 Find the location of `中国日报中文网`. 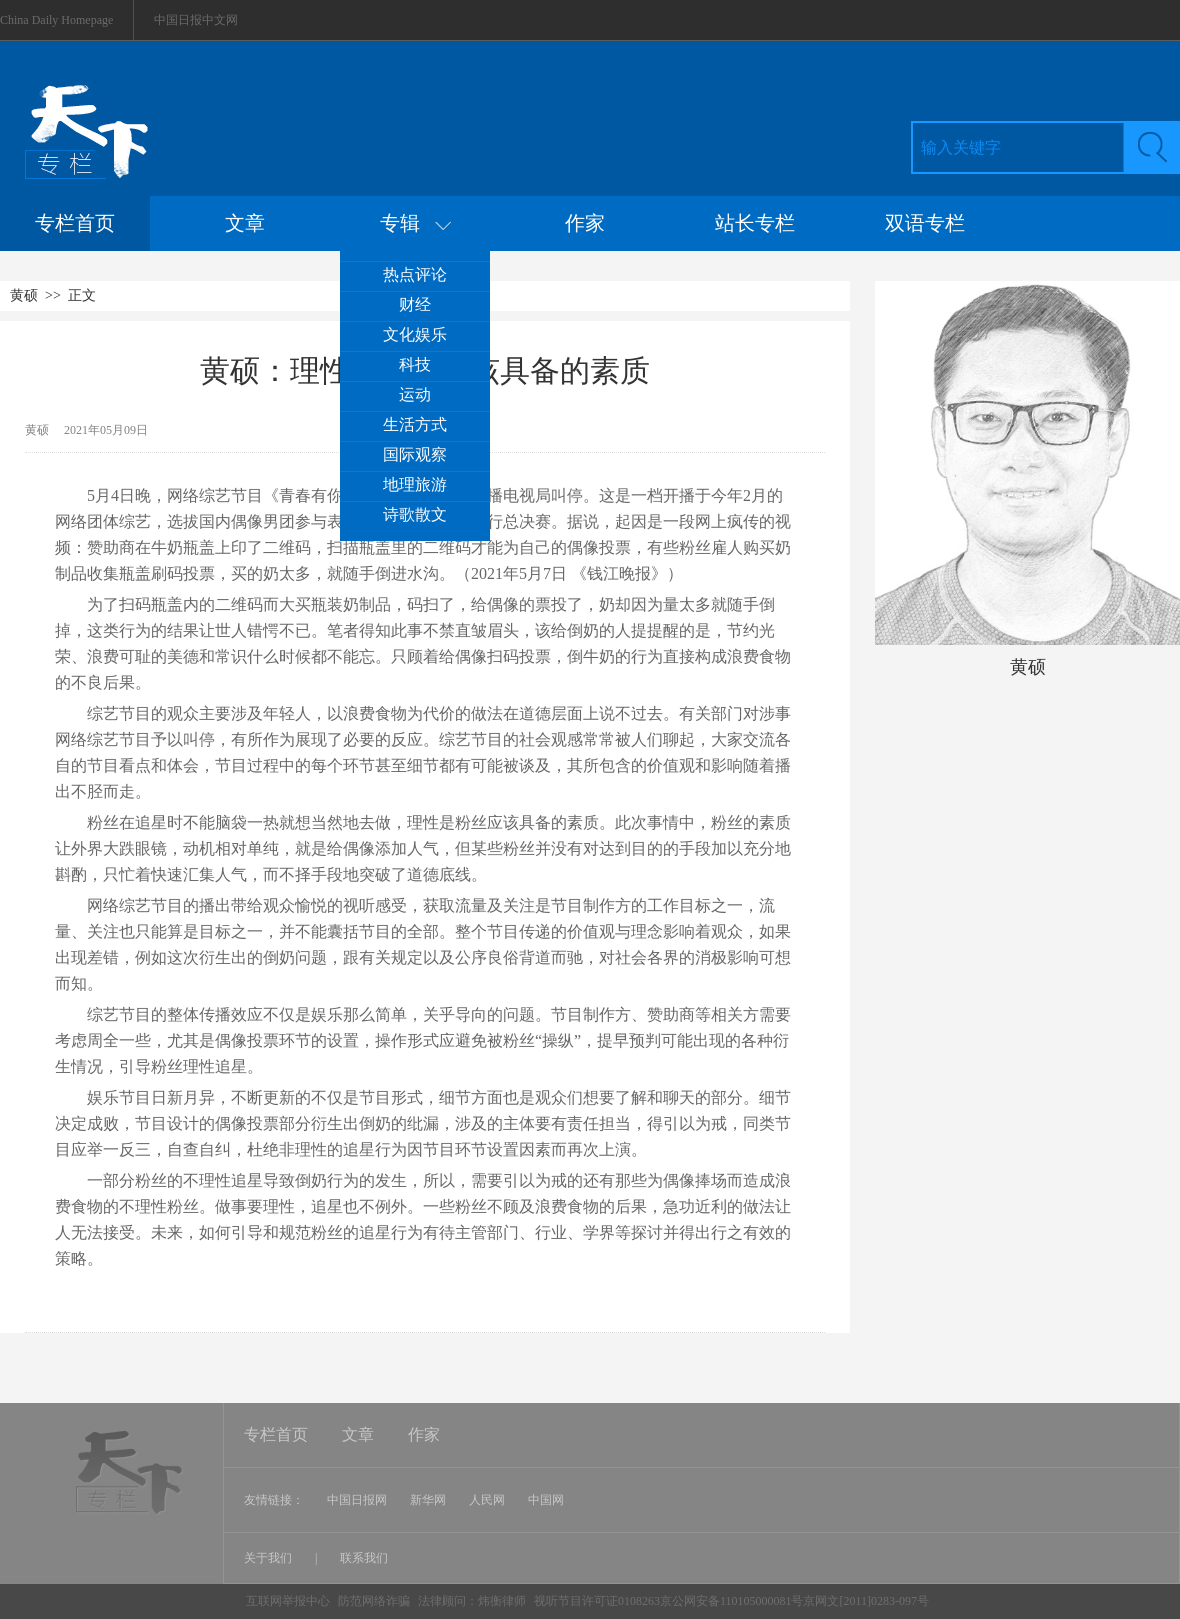

中国日报中文网 is located at coordinates (196, 20).